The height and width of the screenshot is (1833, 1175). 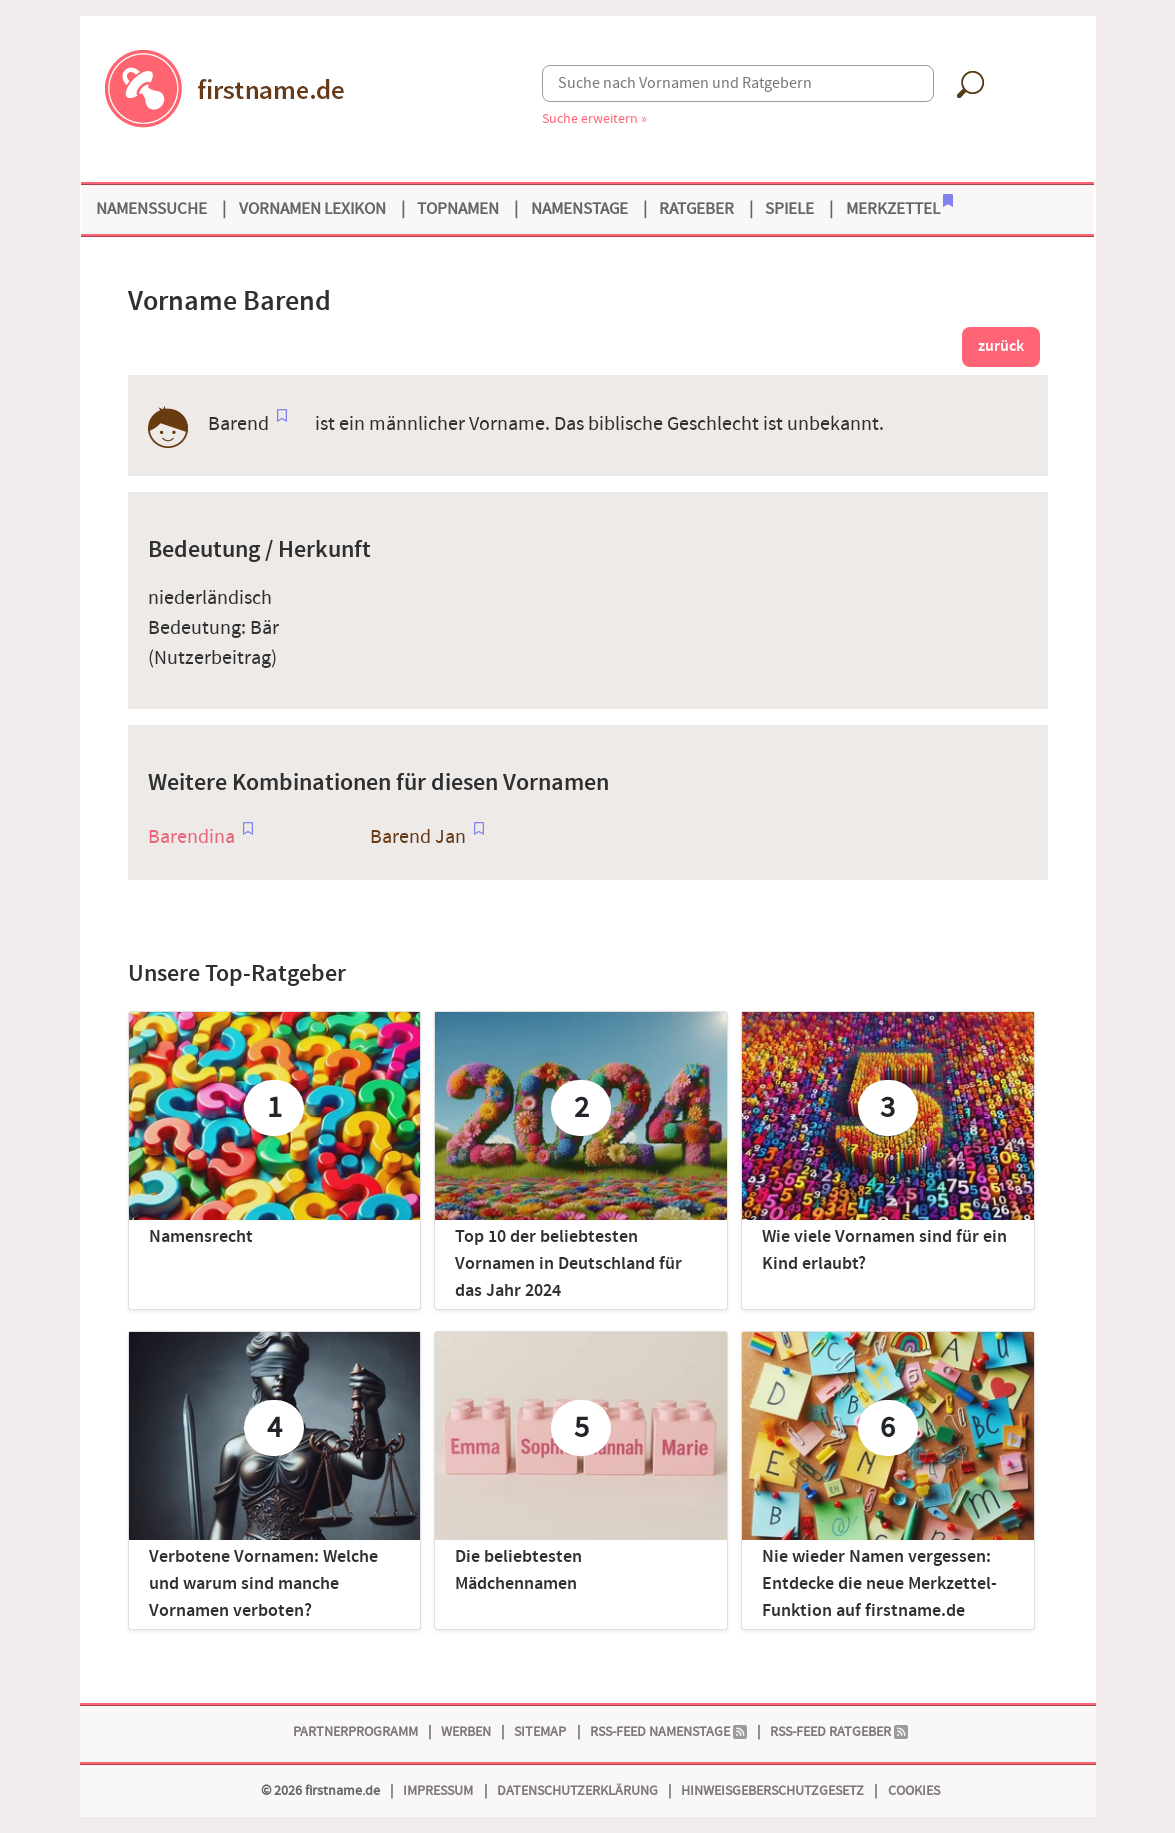 What do you see at coordinates (191, 837) in the screenshot?
I see `Barendina` at bounding box center [191, 837].